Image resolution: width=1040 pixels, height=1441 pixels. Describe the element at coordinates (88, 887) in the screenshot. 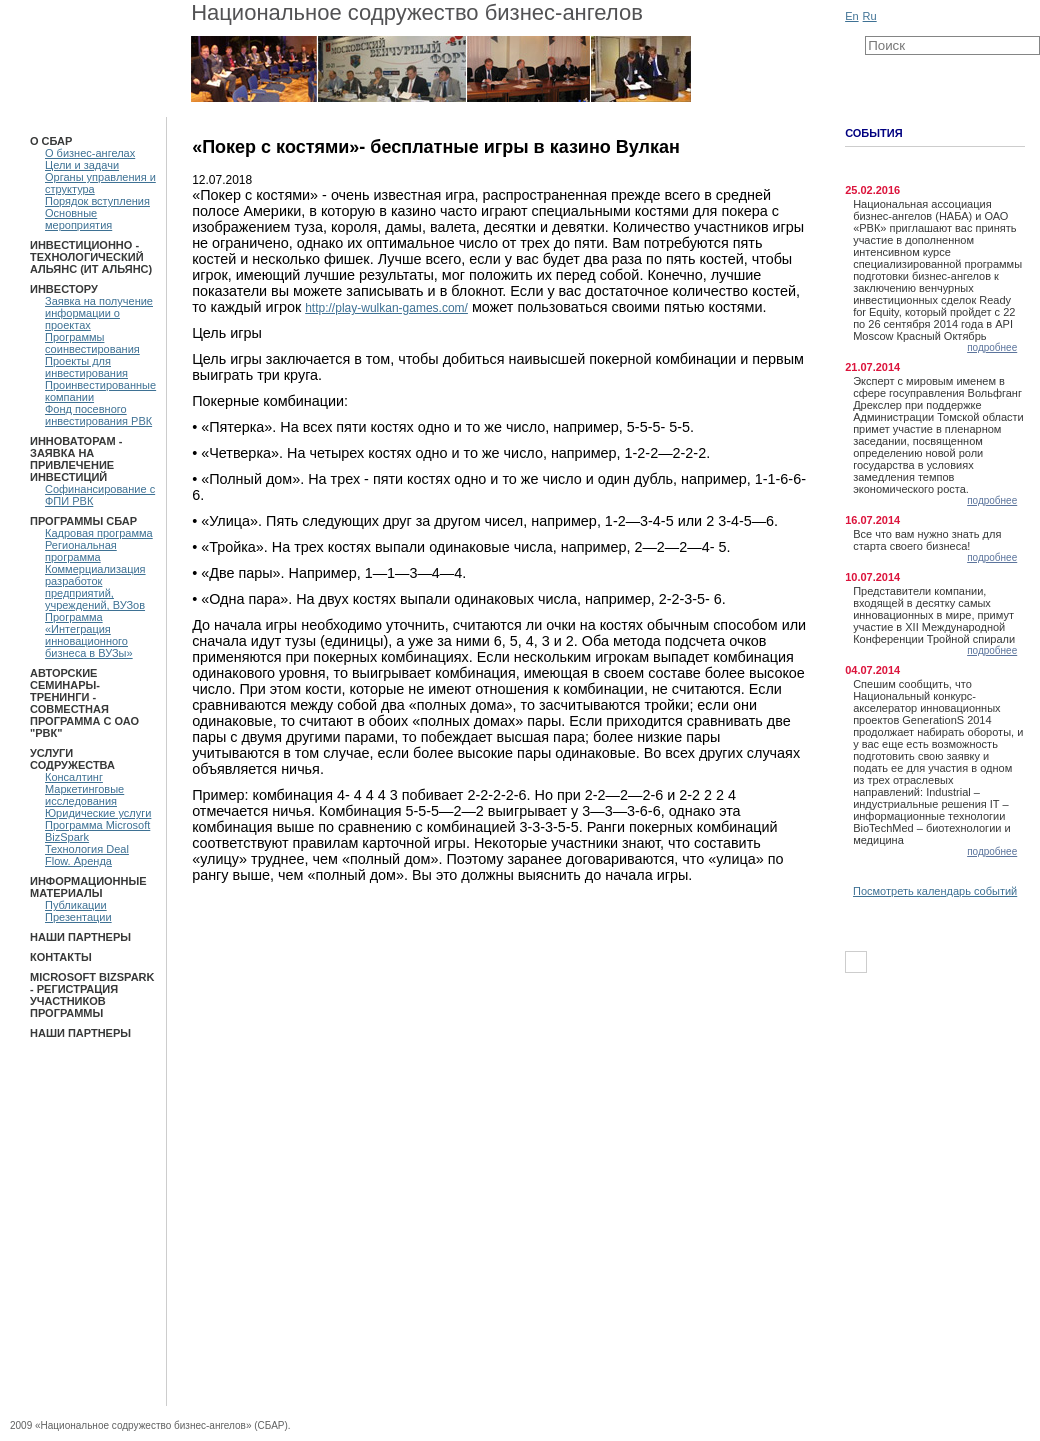

I see `Информационные материалы` at that location.